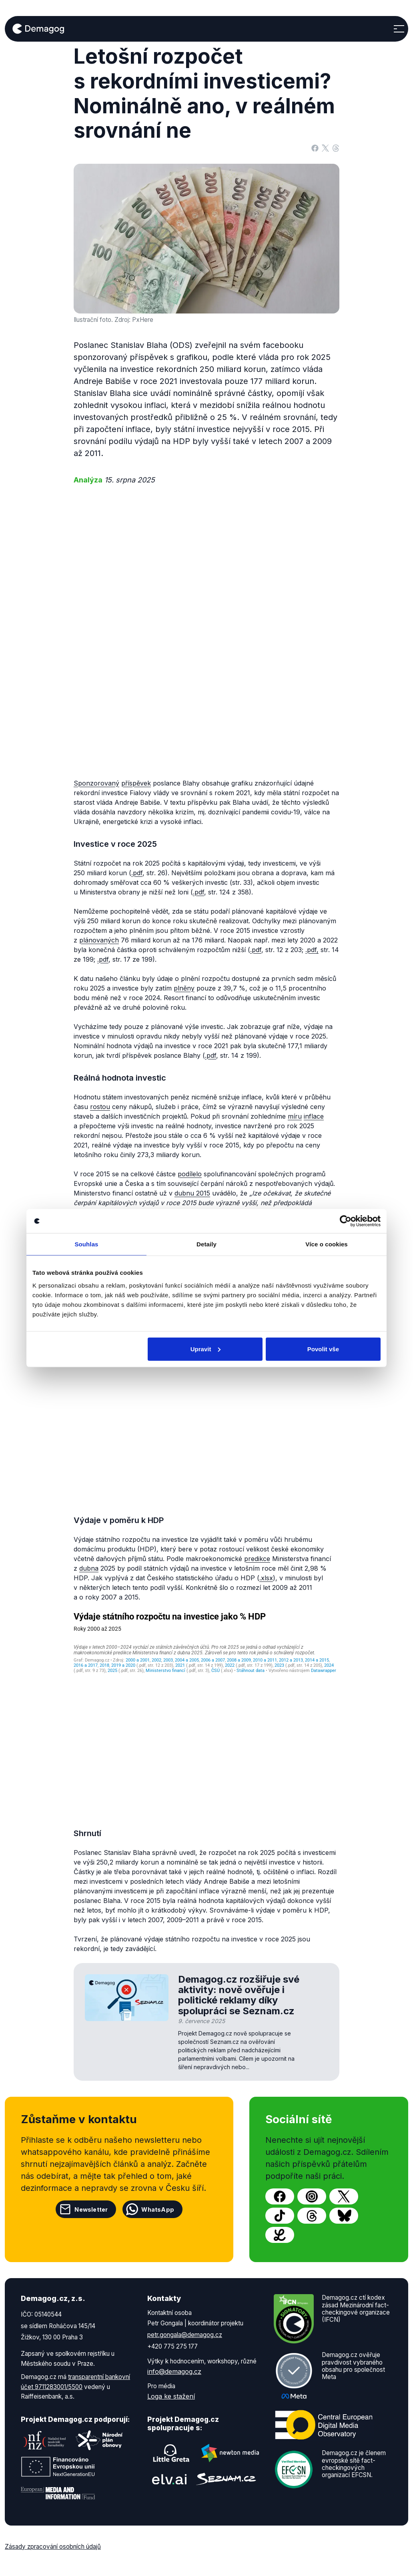 This screenshot has height=2576, width=413. What do you see at coordinates (184, 2335) in the screenshot?
I see `petr.gongala@demagog.cz` at bounding box center [184, 2335].